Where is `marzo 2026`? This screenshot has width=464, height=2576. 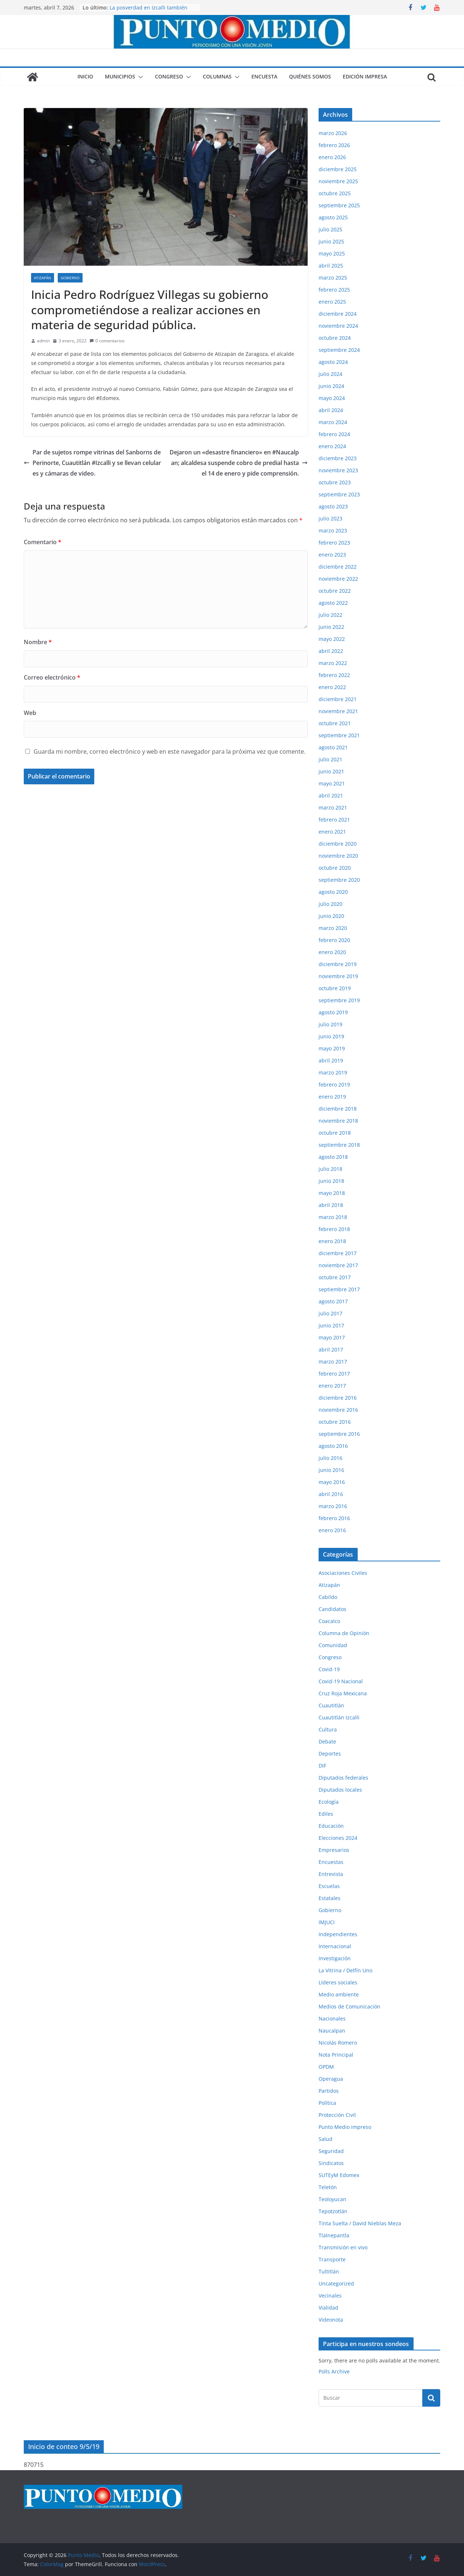 marzo 2026 is located at coordinates (333, 133).